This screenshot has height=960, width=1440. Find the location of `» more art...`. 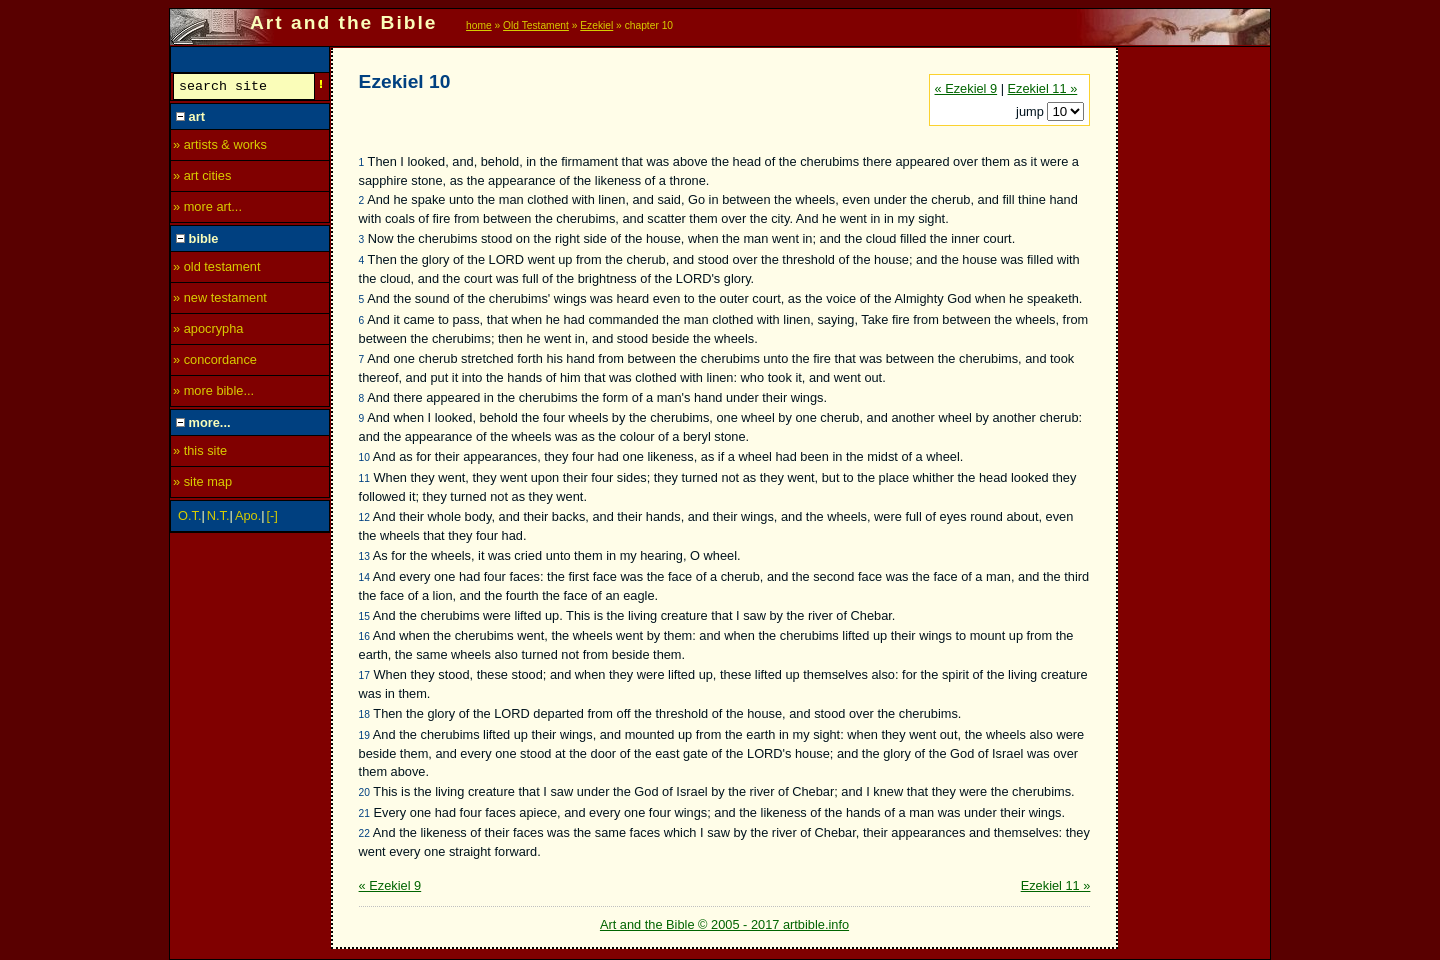

» more art... is located at coordinates (207, 209).